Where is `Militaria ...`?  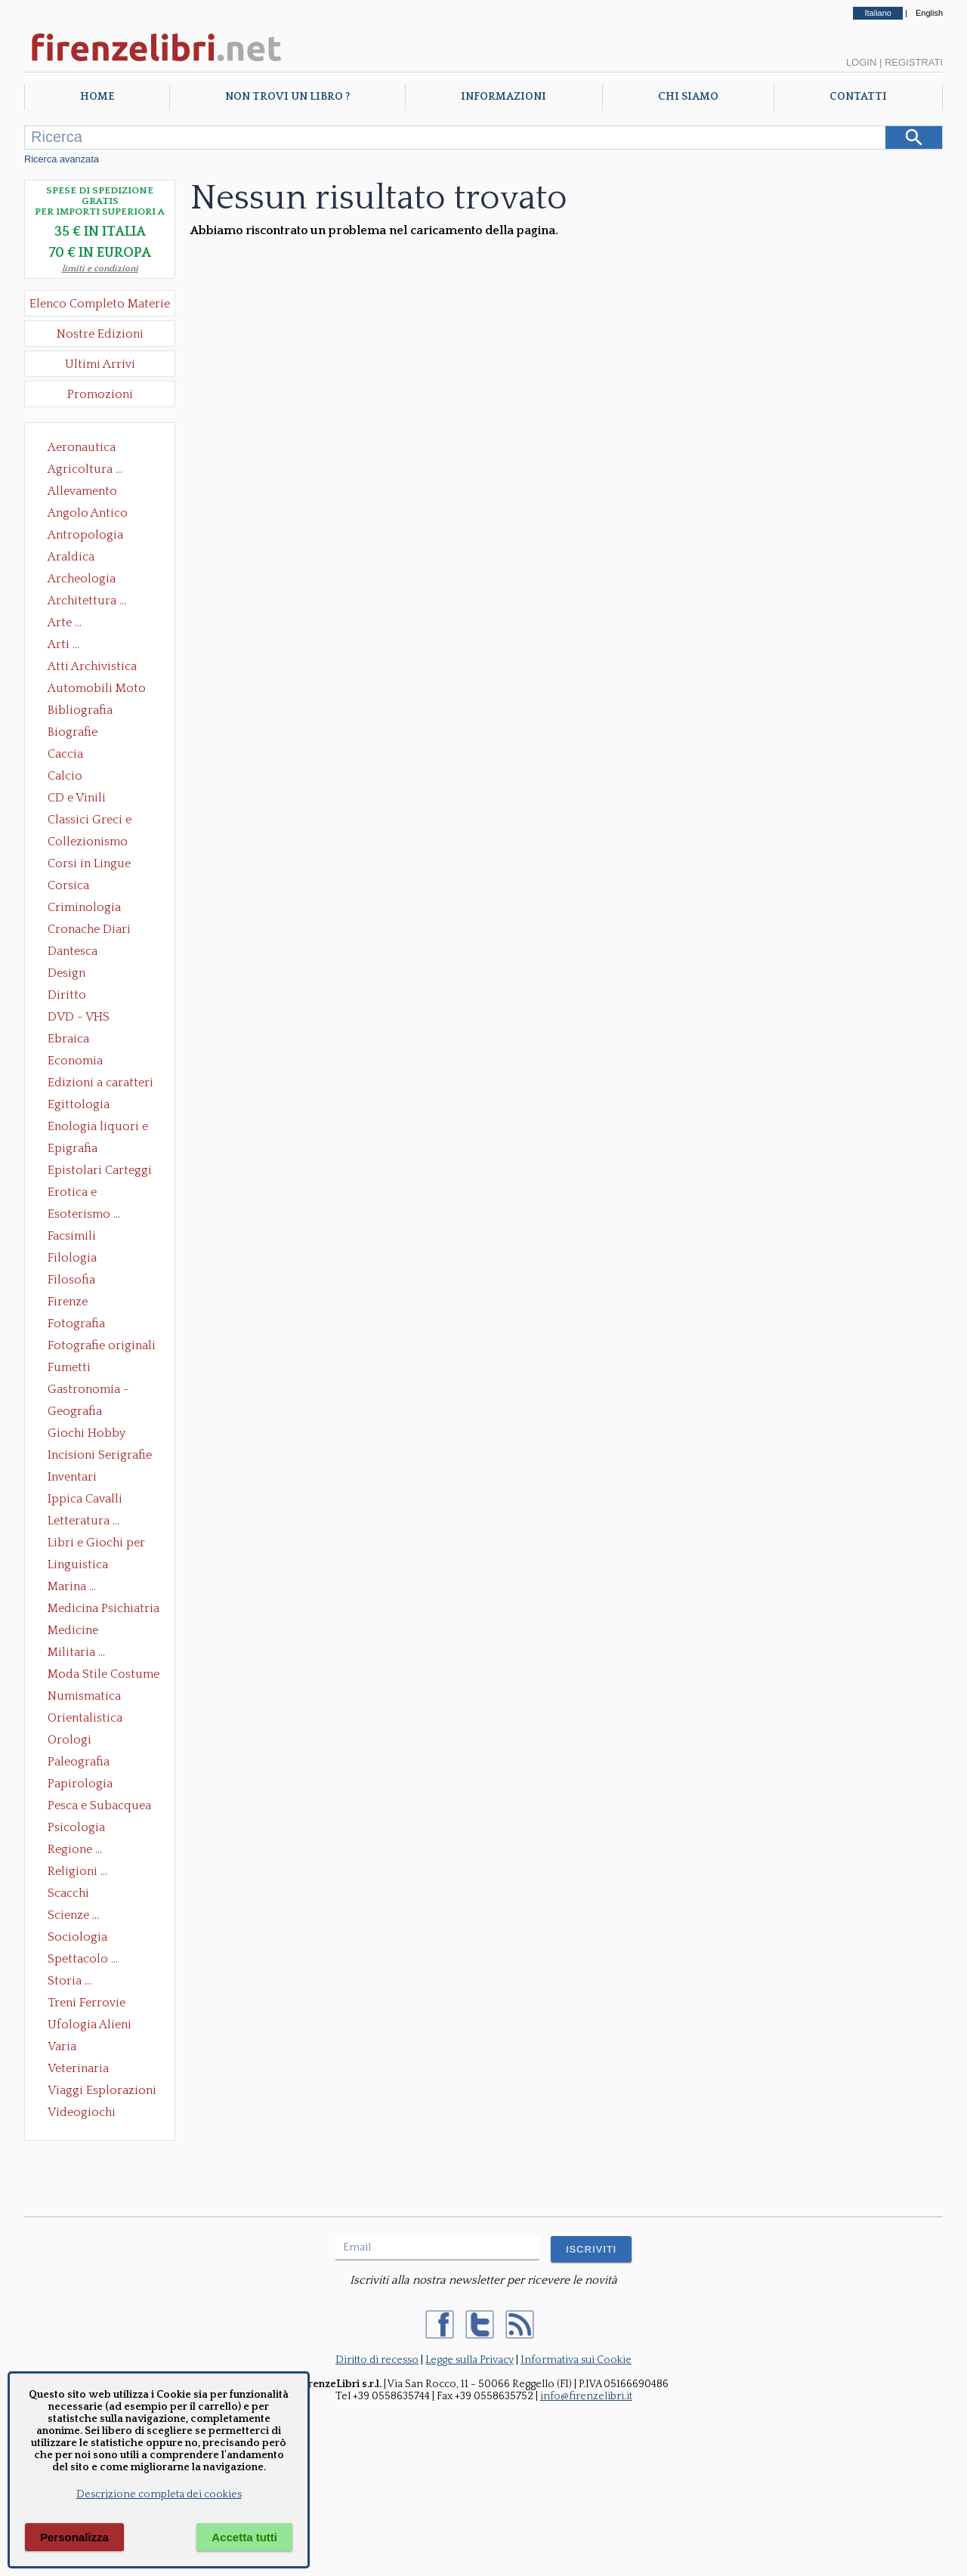
Militaria ... is located at coordinates (76, 1652).